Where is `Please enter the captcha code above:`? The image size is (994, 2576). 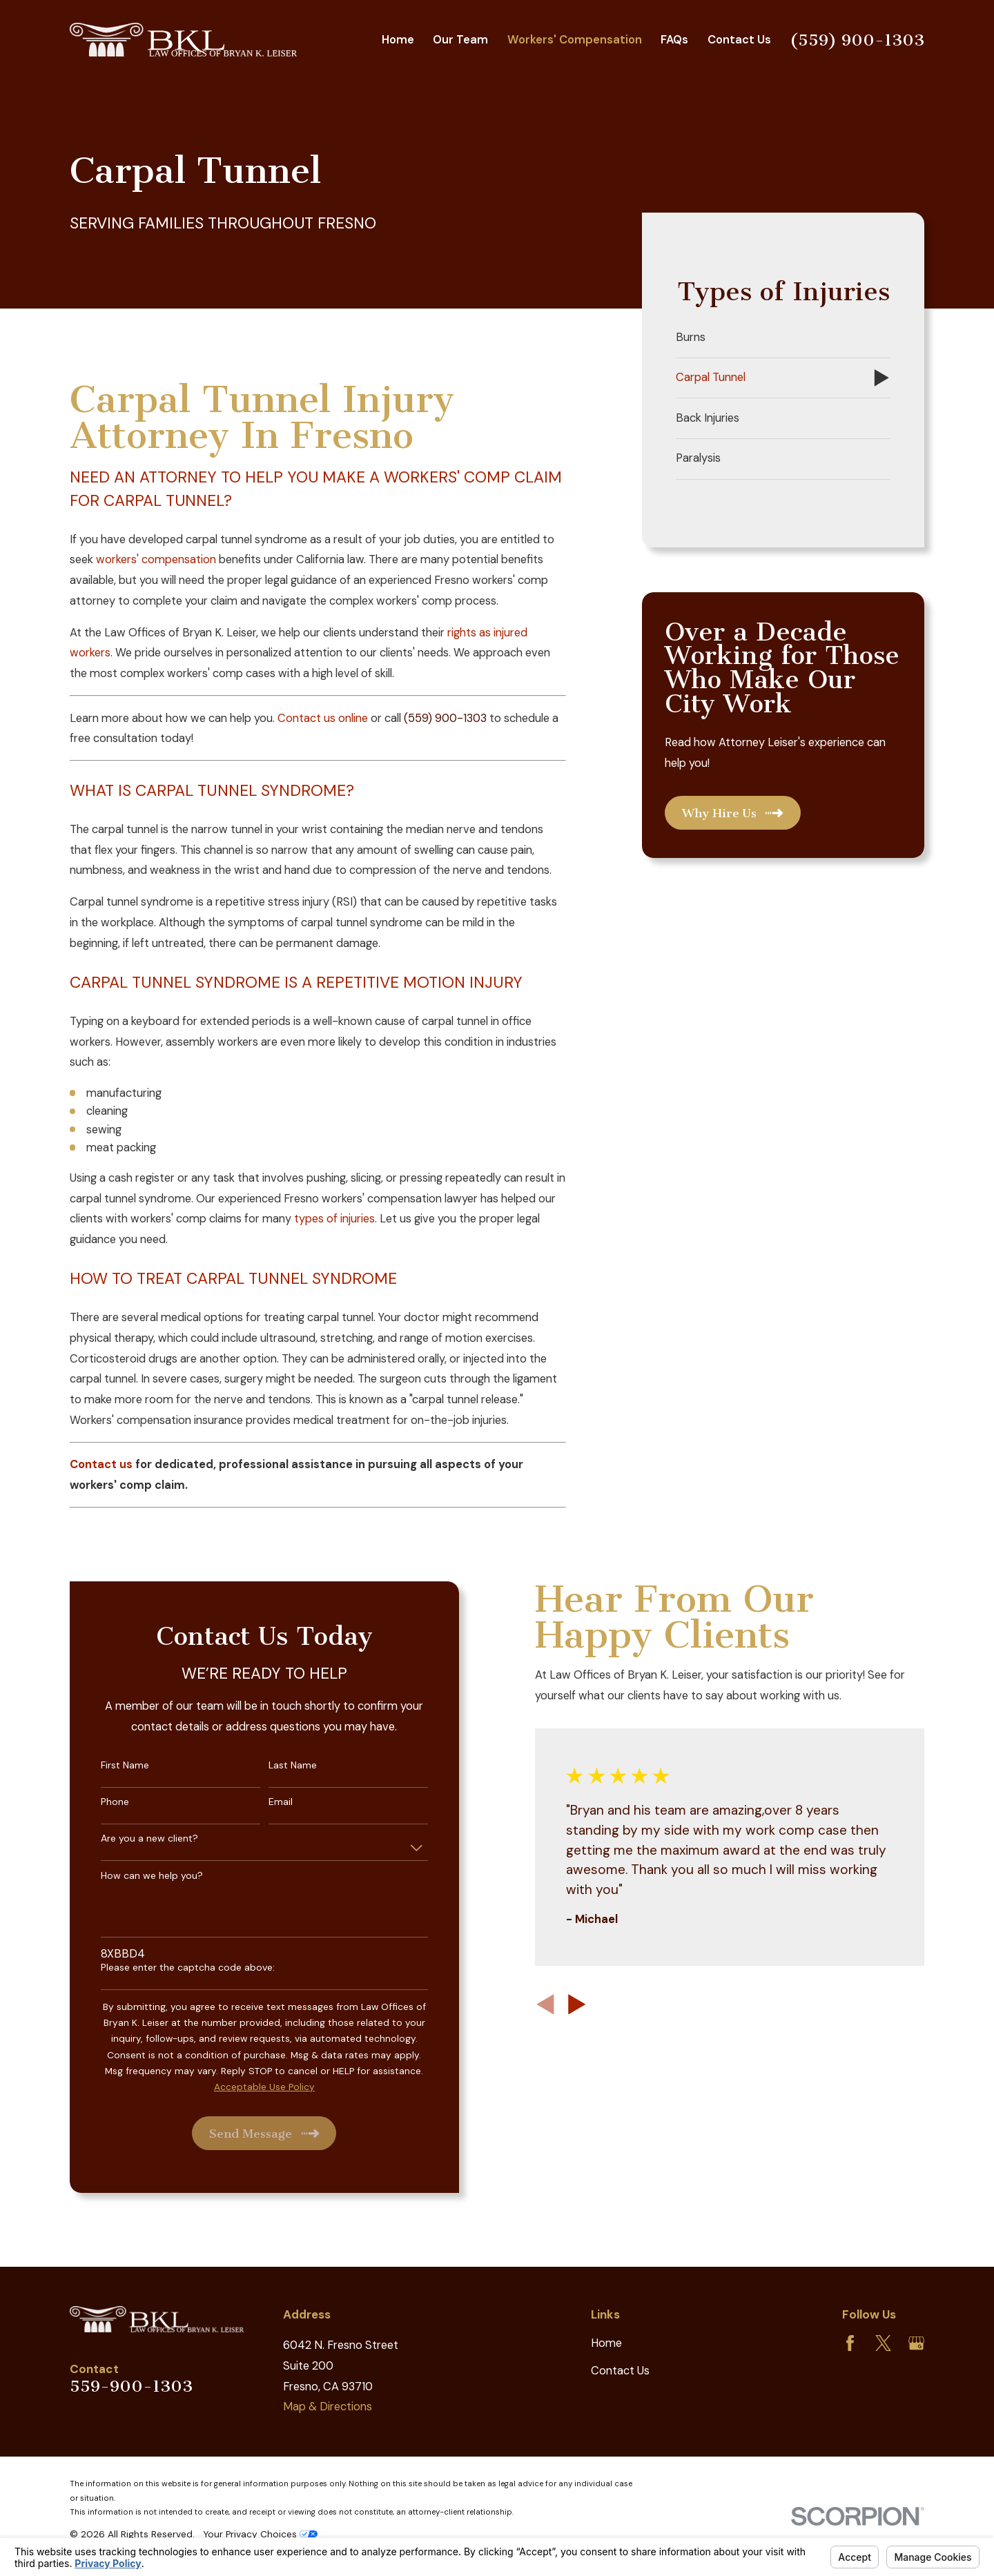 Please enter the captcha code above: is located at coordinates (169, 1967).